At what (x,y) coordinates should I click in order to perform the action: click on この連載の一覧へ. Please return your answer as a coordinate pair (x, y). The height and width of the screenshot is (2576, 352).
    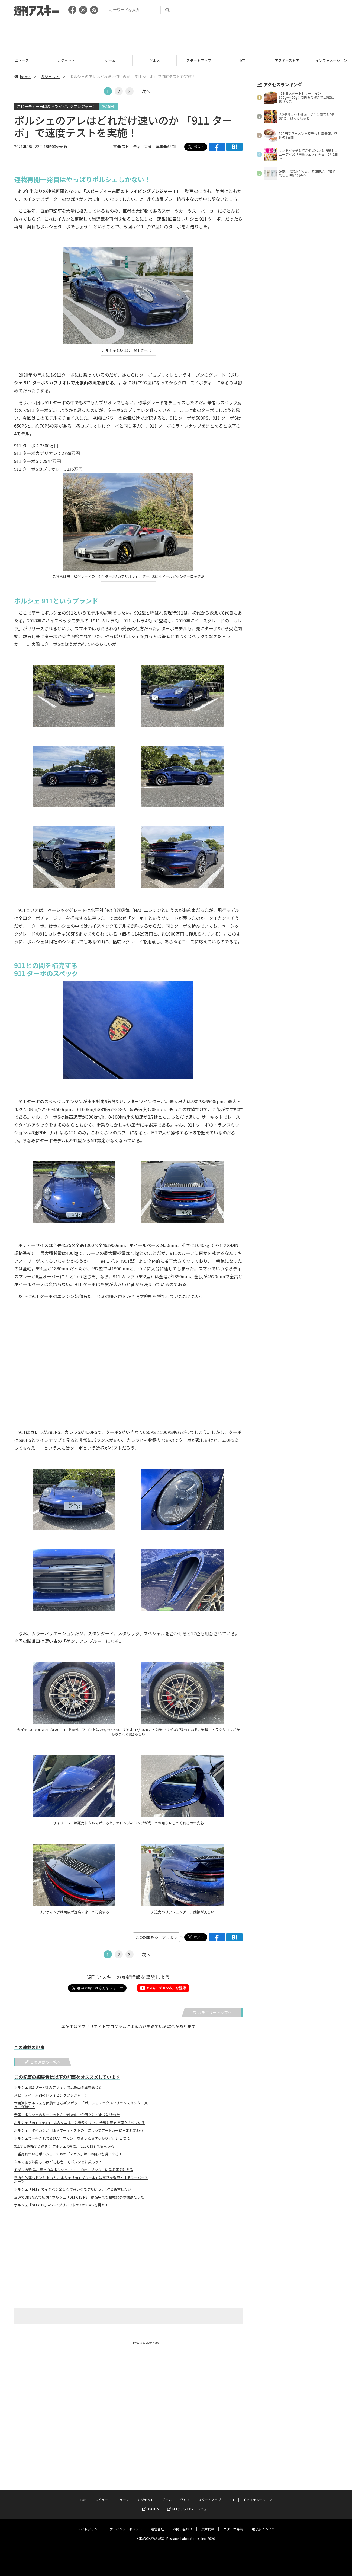
    Looking at the image, I should click on (42, 2062).